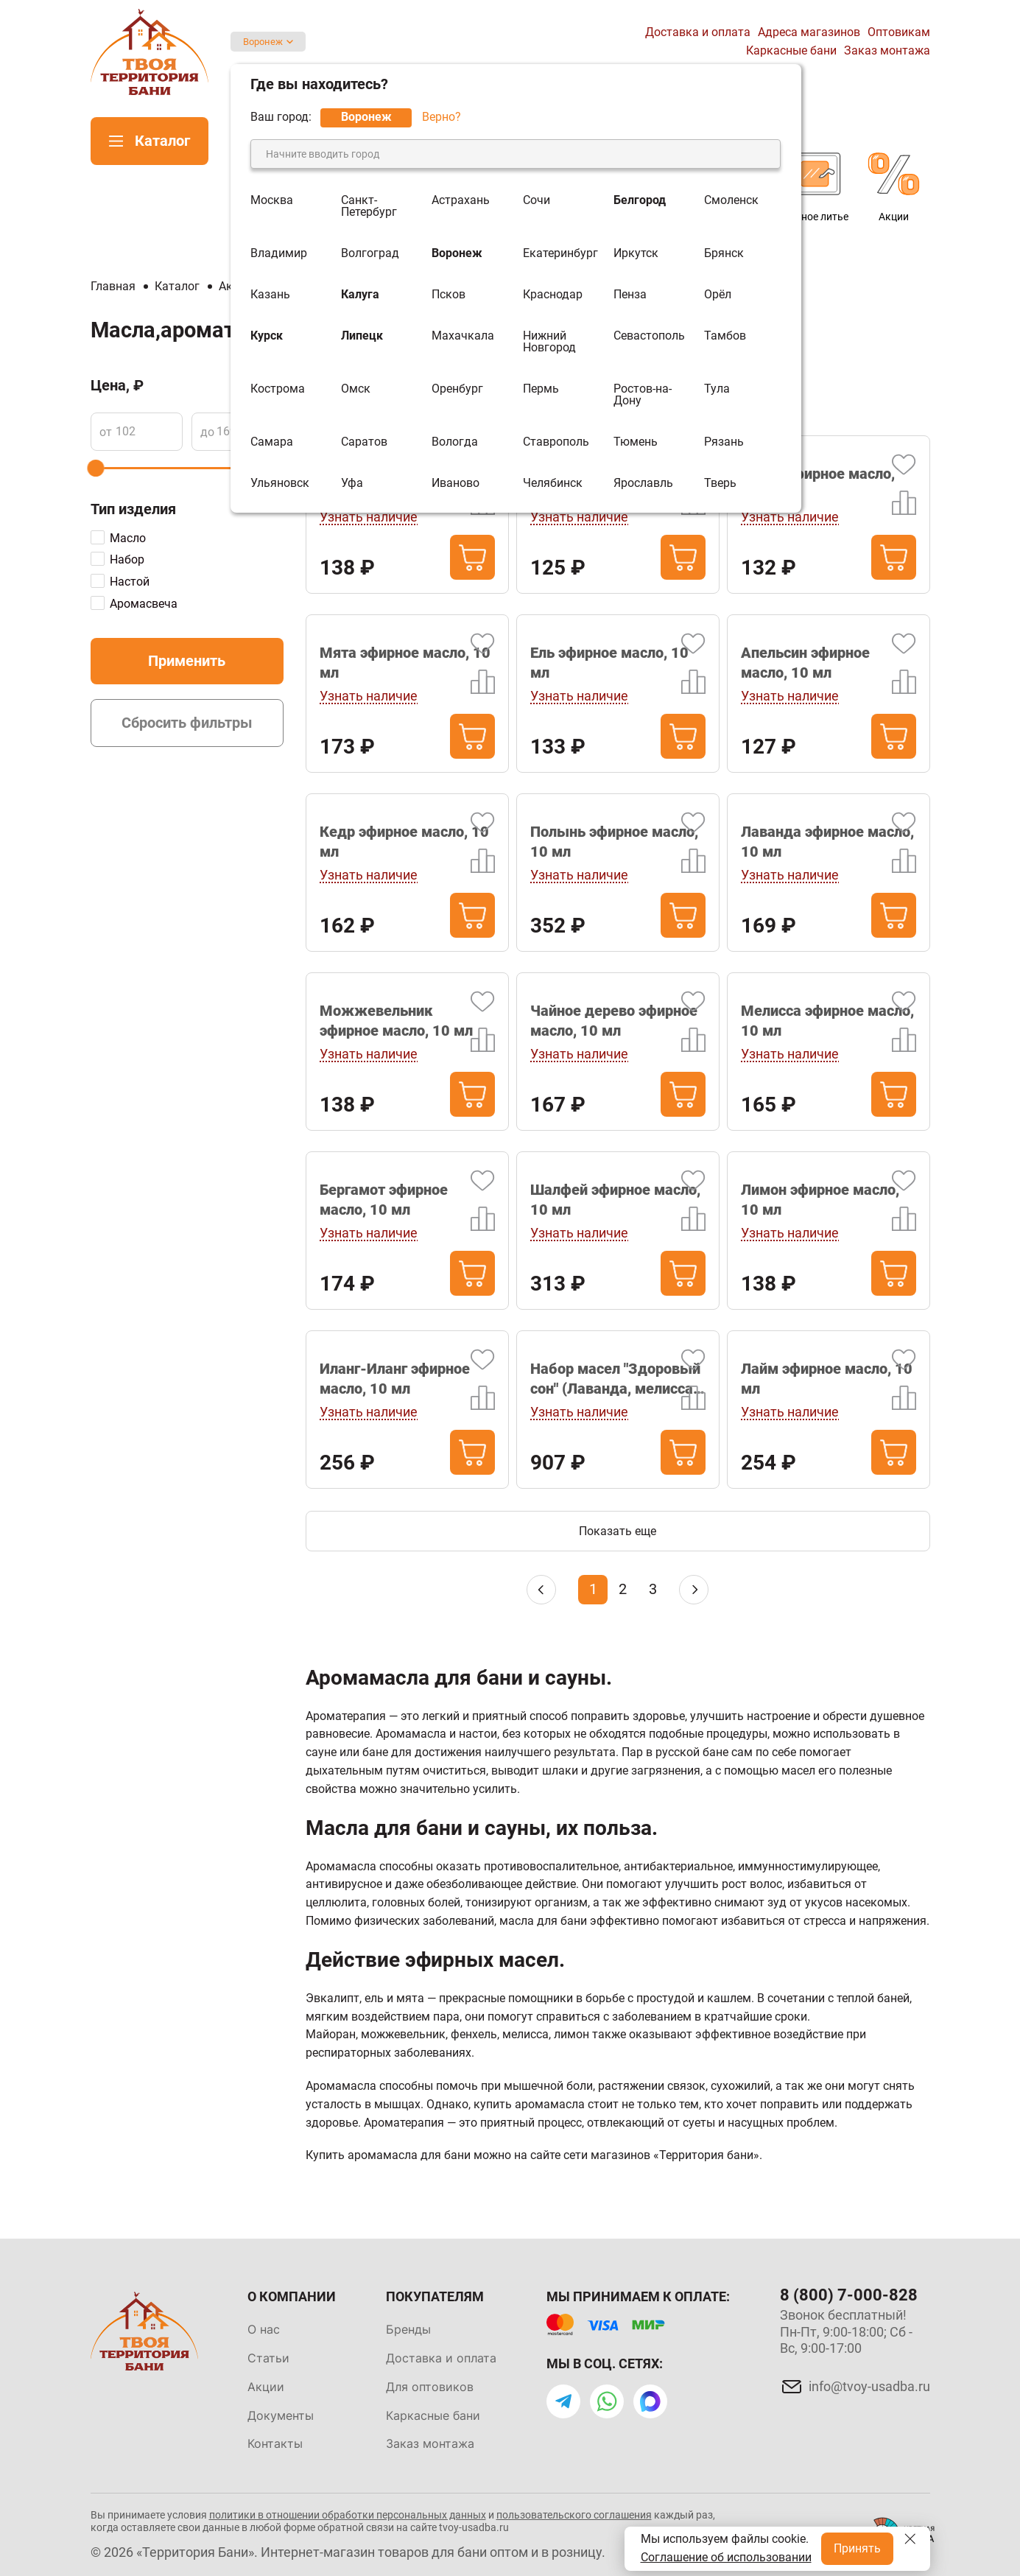  Describe the element at coordinates (635, 442) in the screenshot. I see `Тюмень` at that location.